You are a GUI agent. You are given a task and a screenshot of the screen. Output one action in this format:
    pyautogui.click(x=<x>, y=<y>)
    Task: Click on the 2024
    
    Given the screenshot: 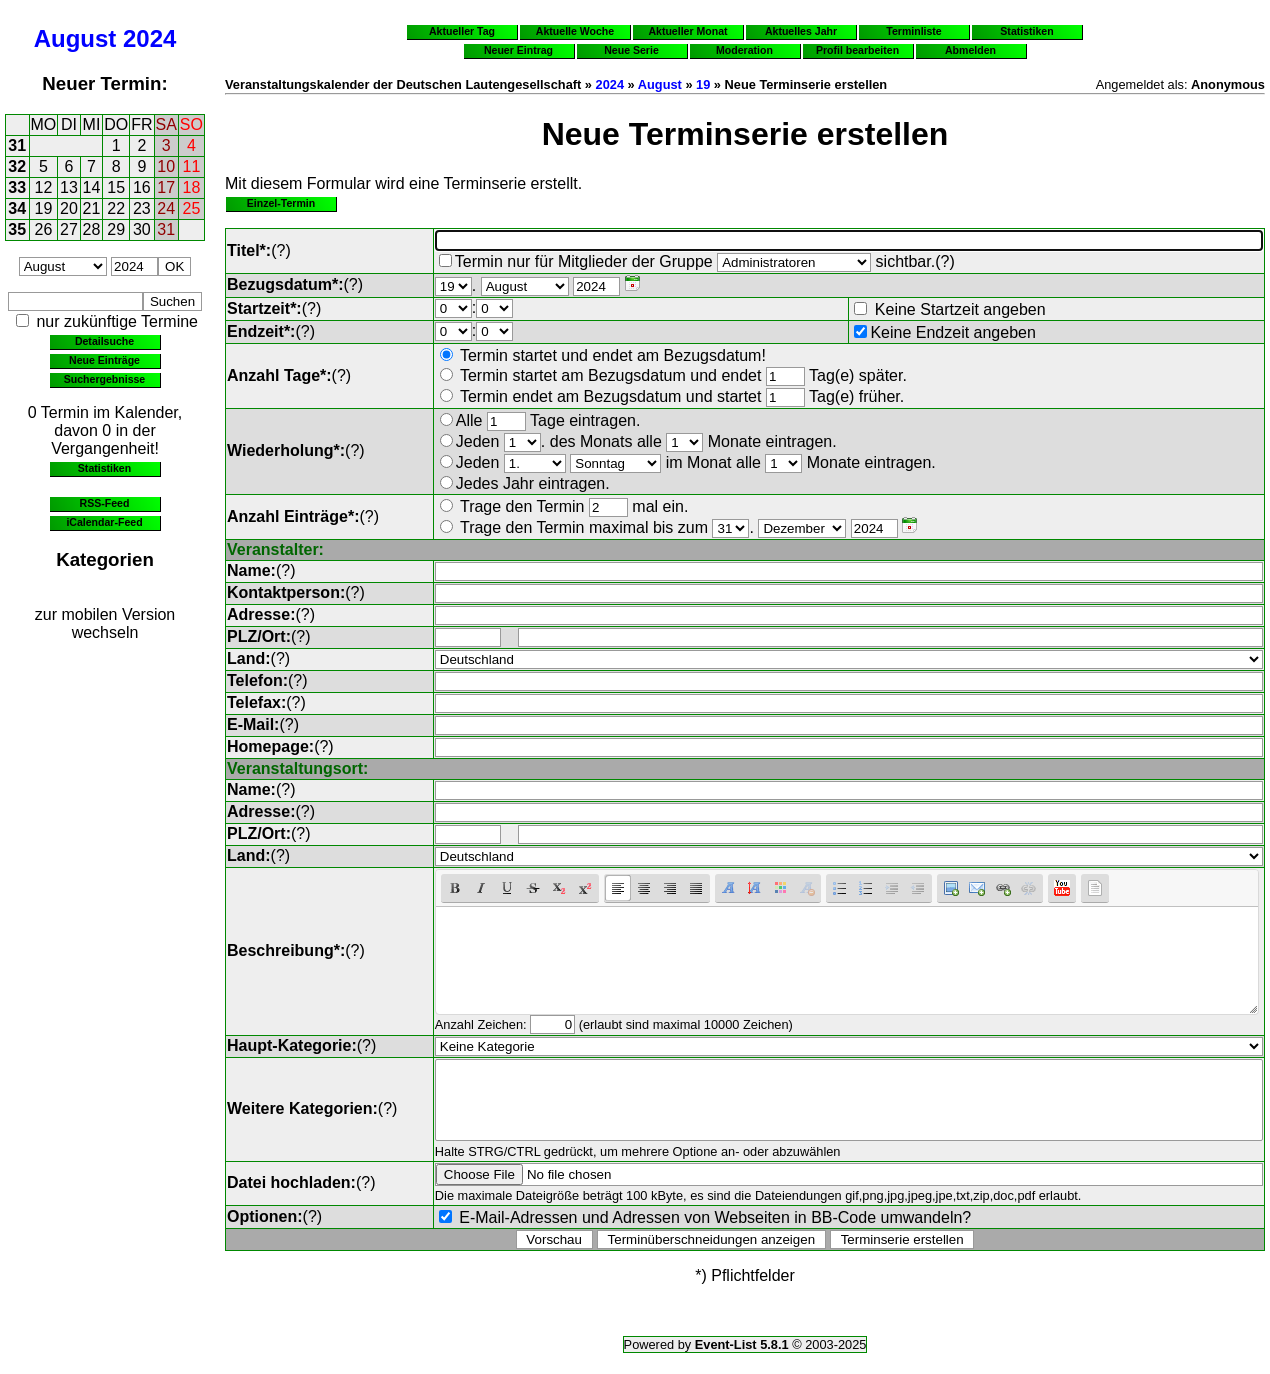 What is the action you would take?
    pyautogui.click(x=149, y=38)
    